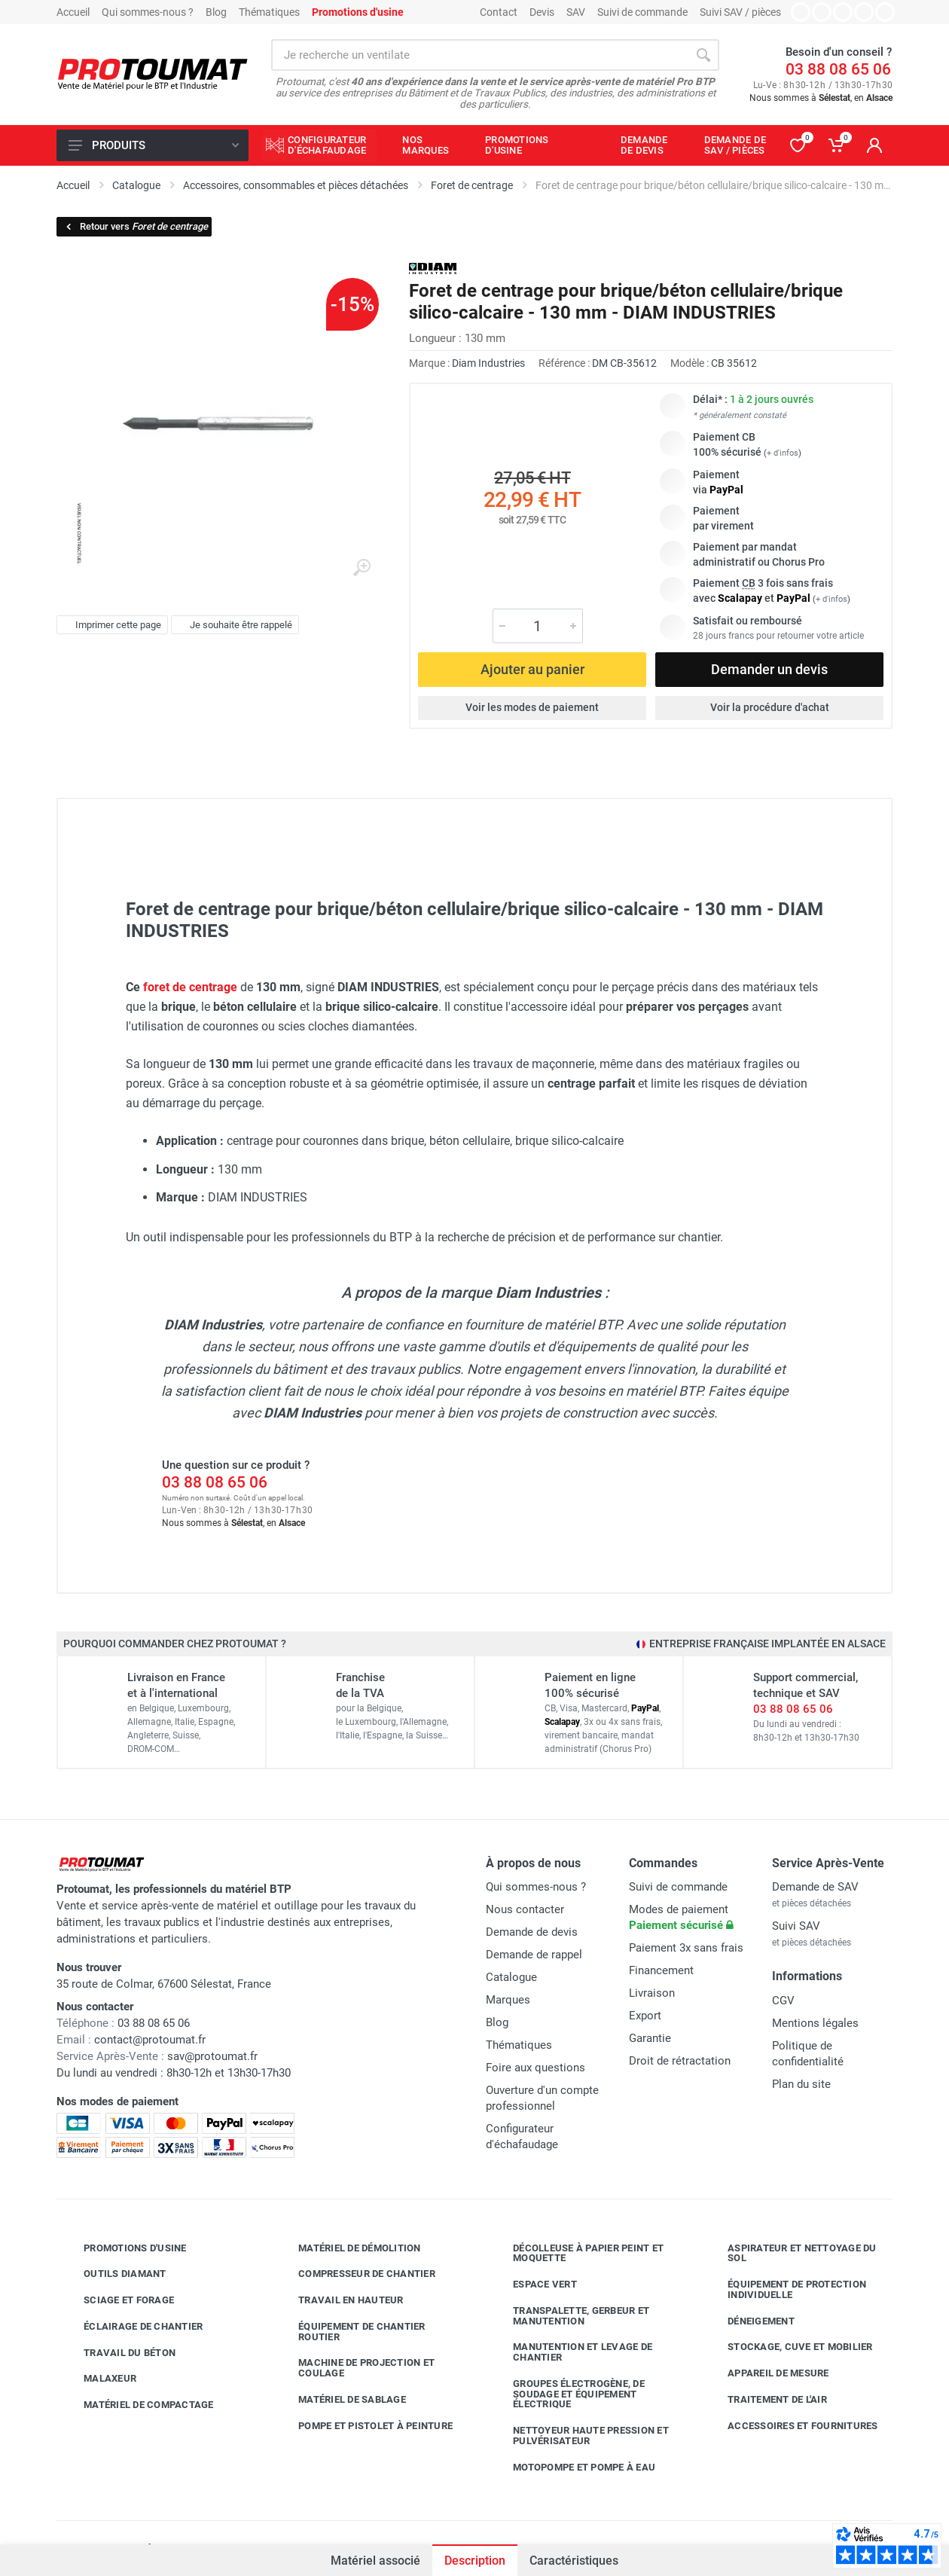 The width and height of the screenshot is (949, 2576). What do you see at coordinates (783, 2000) in the screenshot?
I see `CGV` at bounding box center [783, 2000].